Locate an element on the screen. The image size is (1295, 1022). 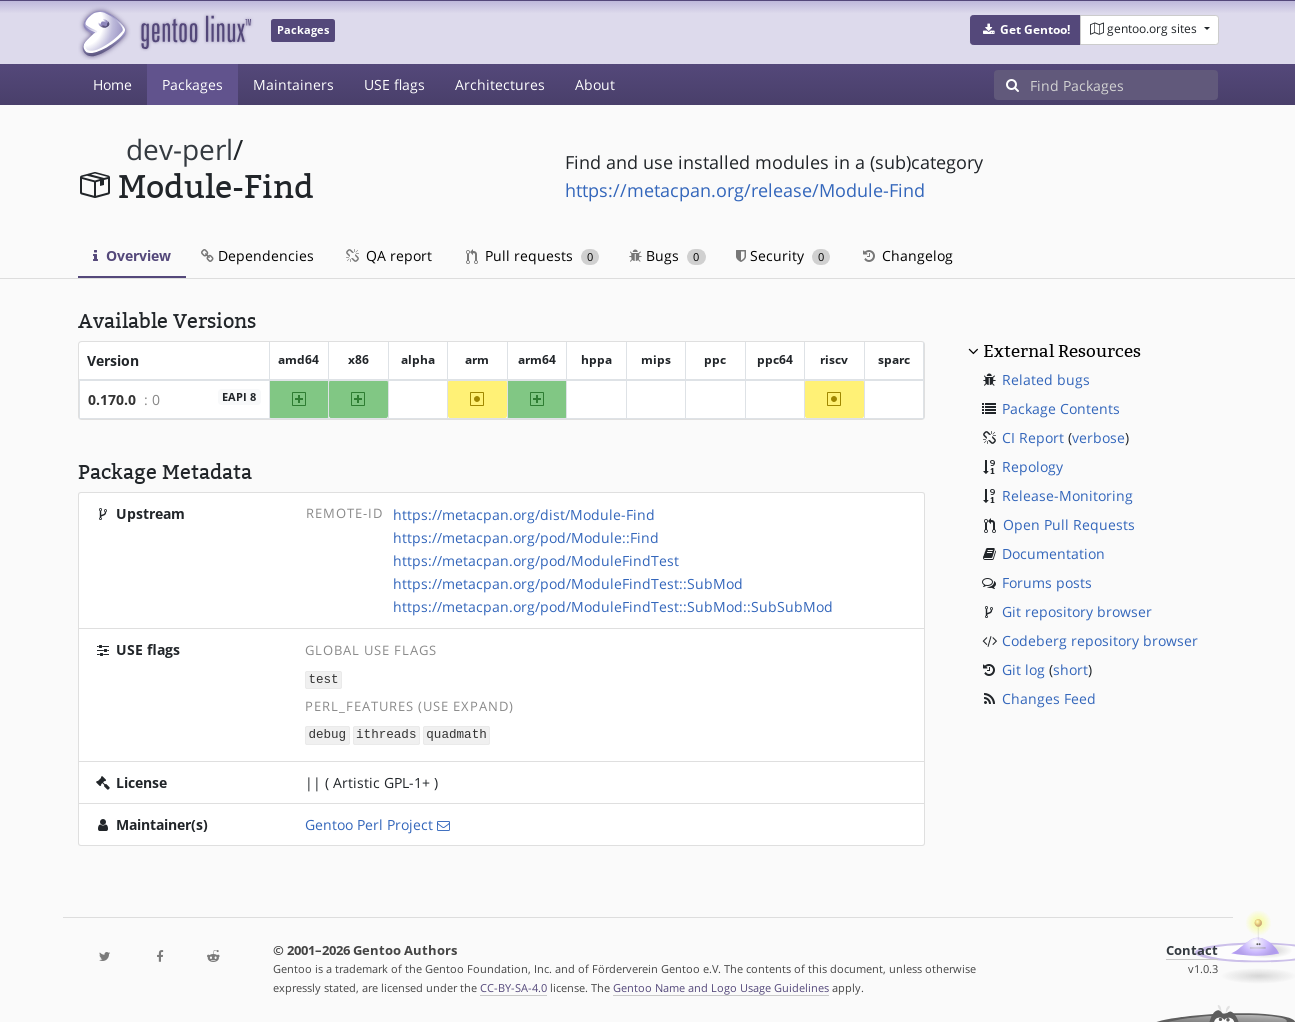
Overview is located at coordinates (132, 255).